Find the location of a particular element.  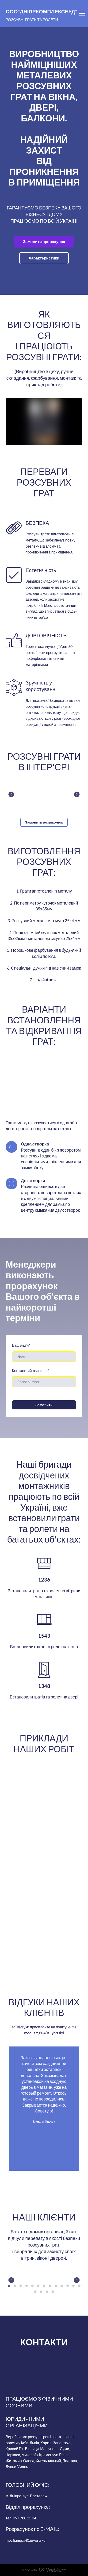

14 is located at coordinates (35, 2291).